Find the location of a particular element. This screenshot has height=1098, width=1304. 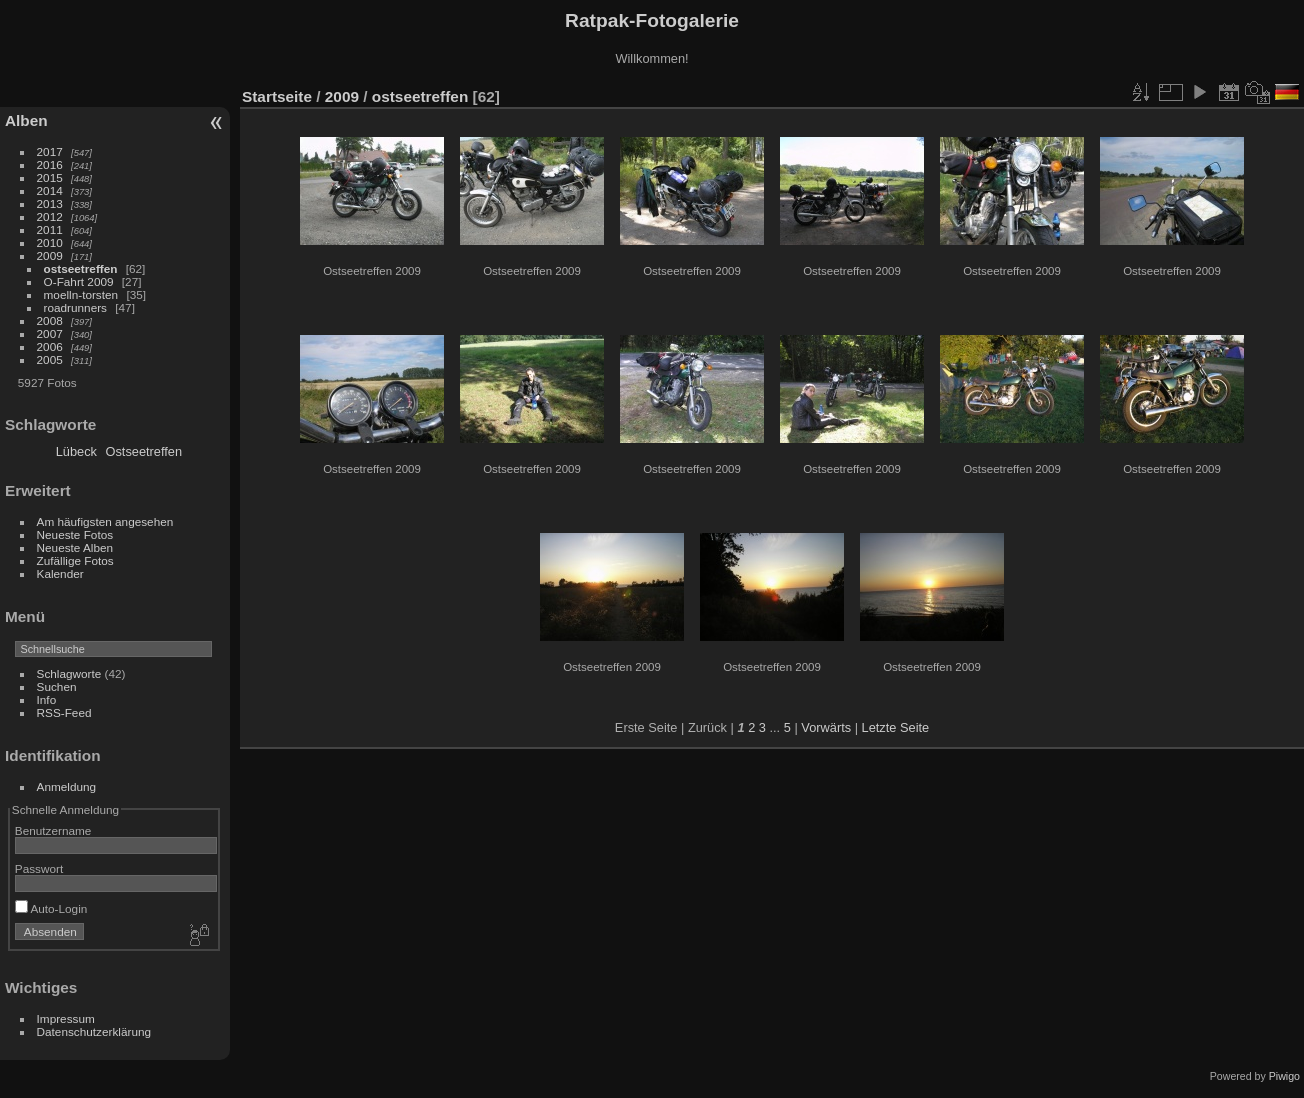

Passwort is located at coordinates (39, 868).